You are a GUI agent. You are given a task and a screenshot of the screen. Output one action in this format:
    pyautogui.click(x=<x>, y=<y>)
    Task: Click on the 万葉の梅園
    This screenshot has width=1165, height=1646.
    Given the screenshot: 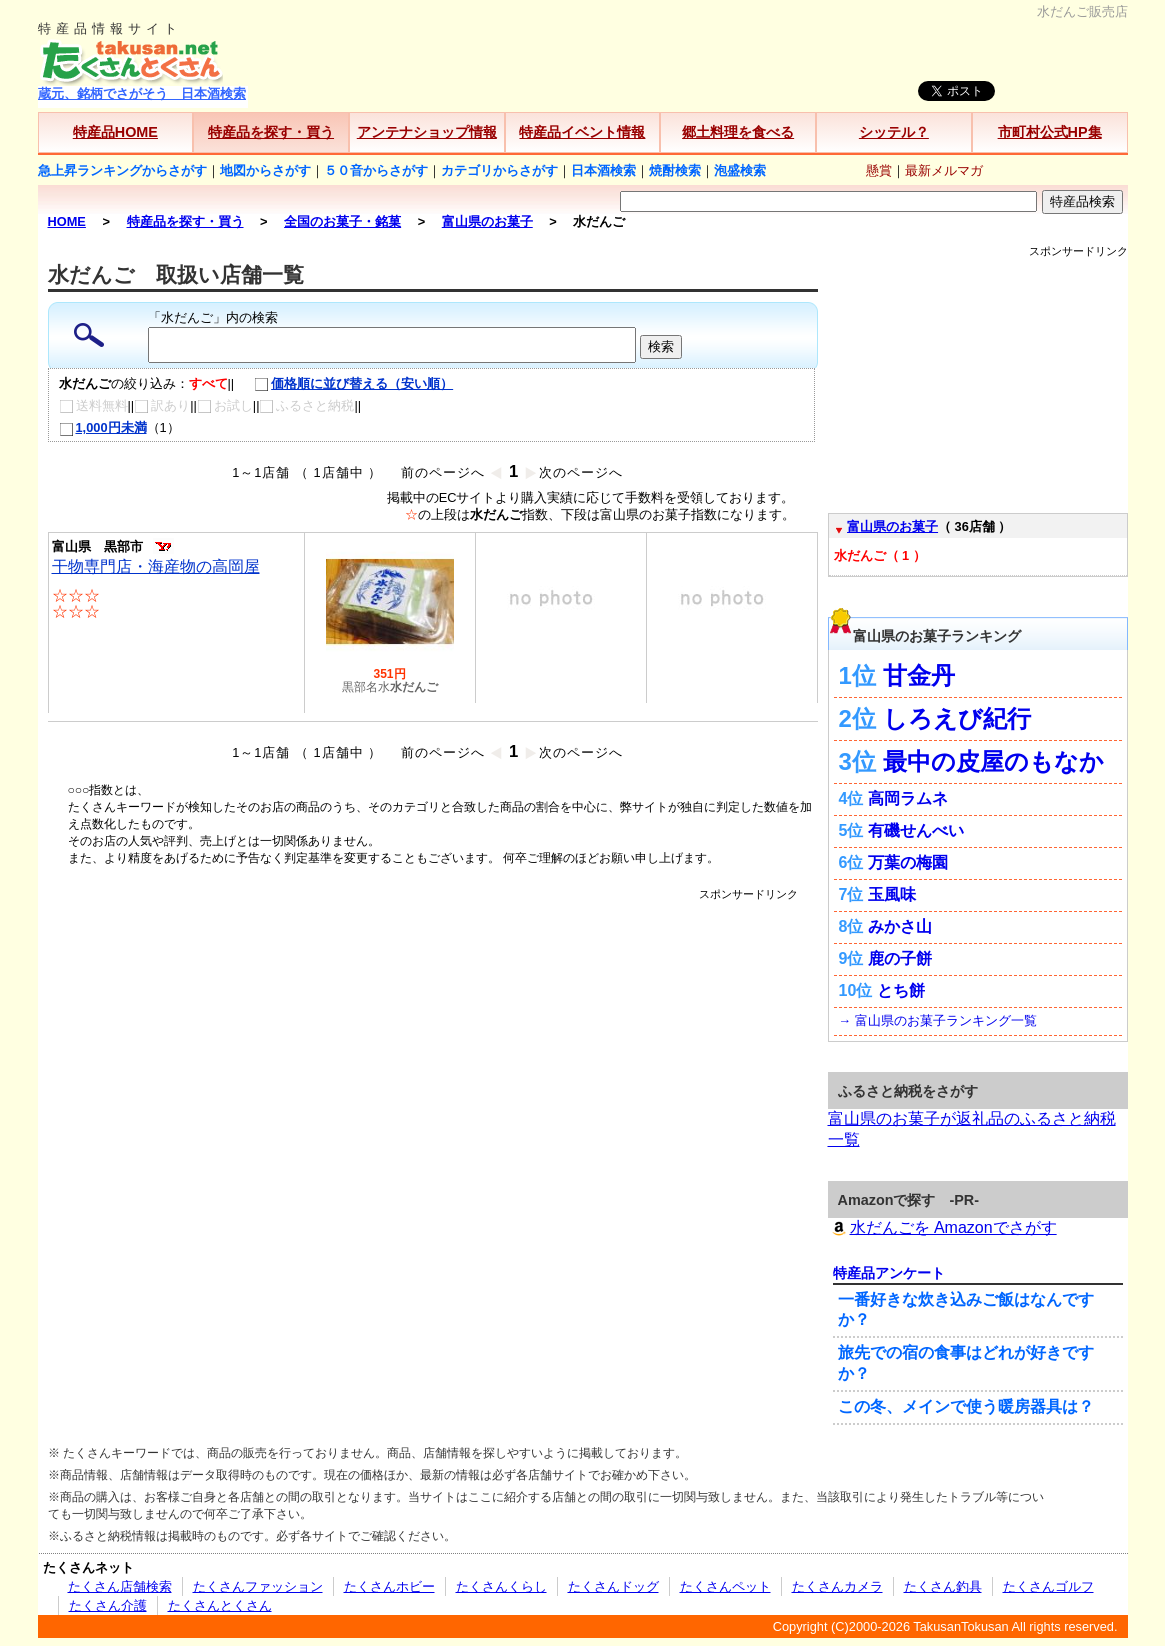 What is the action you would take?
    pyautogui.click(x=908, y=862)
    